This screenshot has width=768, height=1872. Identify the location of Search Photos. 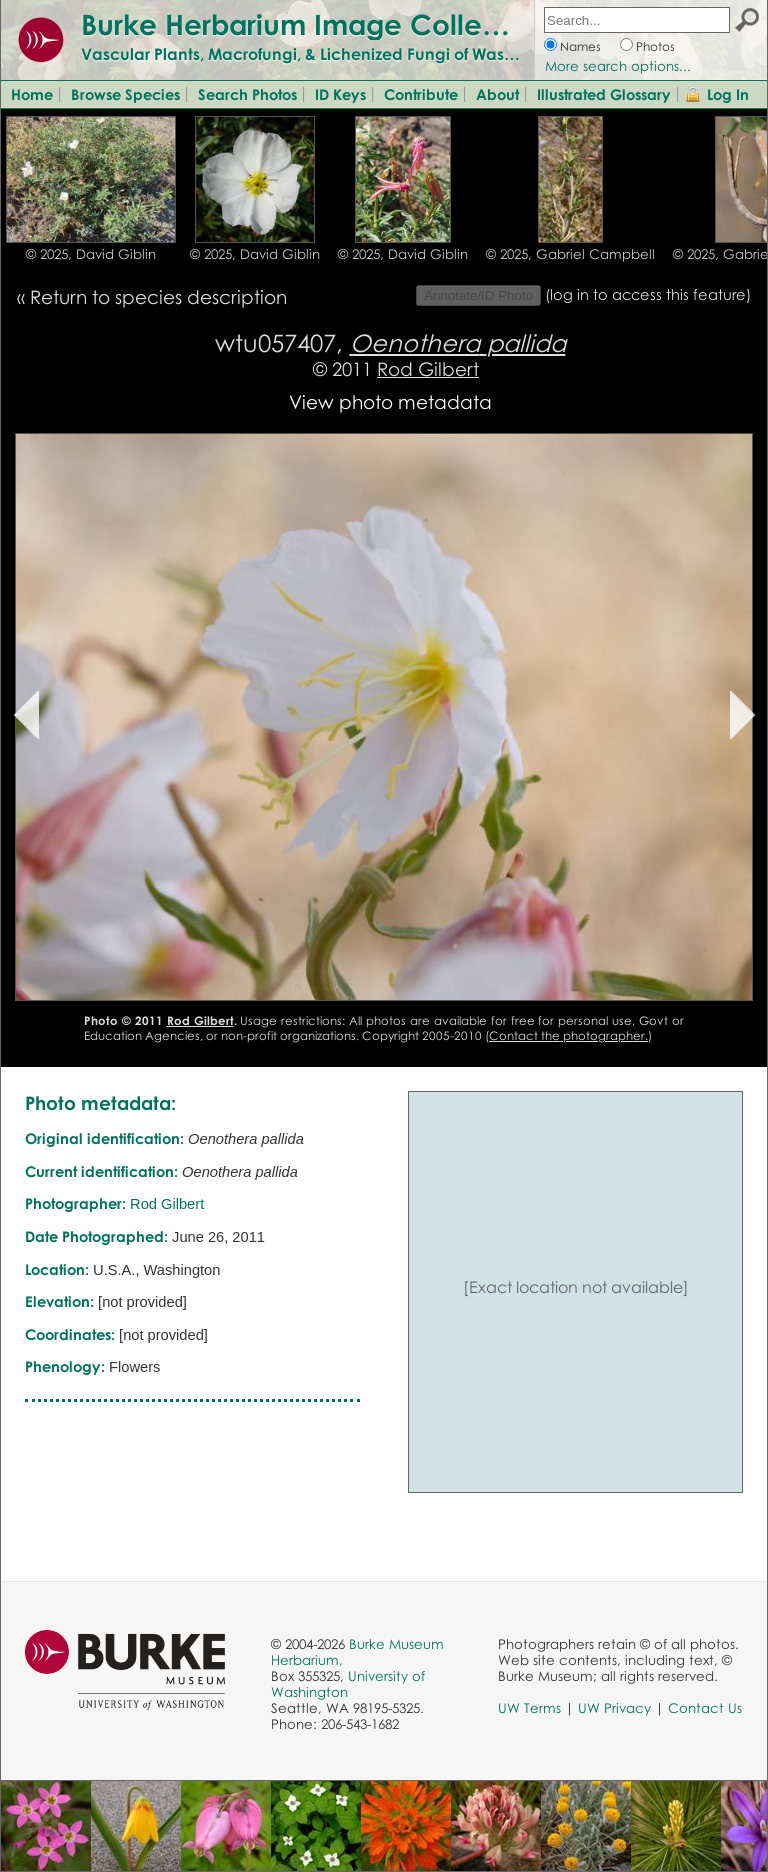
(247, 94).